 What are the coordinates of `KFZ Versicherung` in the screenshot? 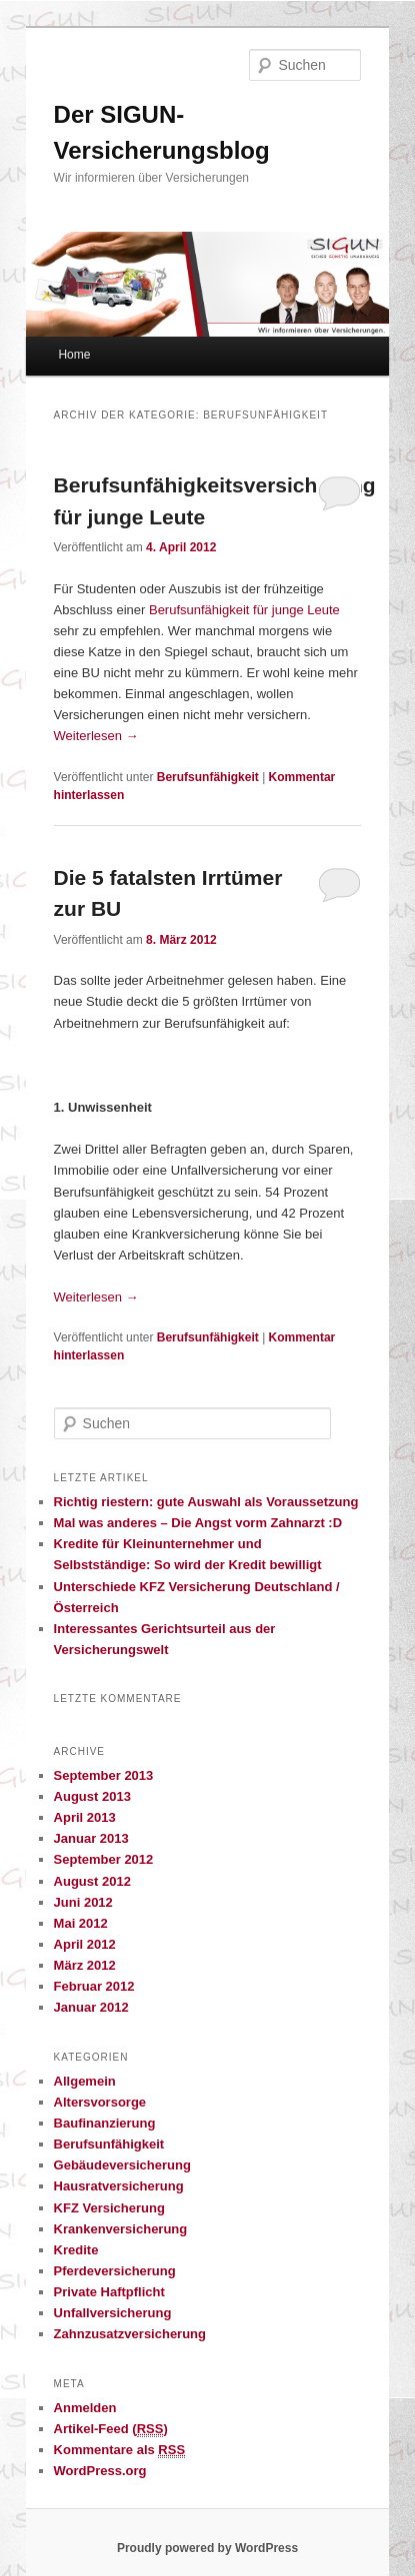 It's located at (109, 2207).